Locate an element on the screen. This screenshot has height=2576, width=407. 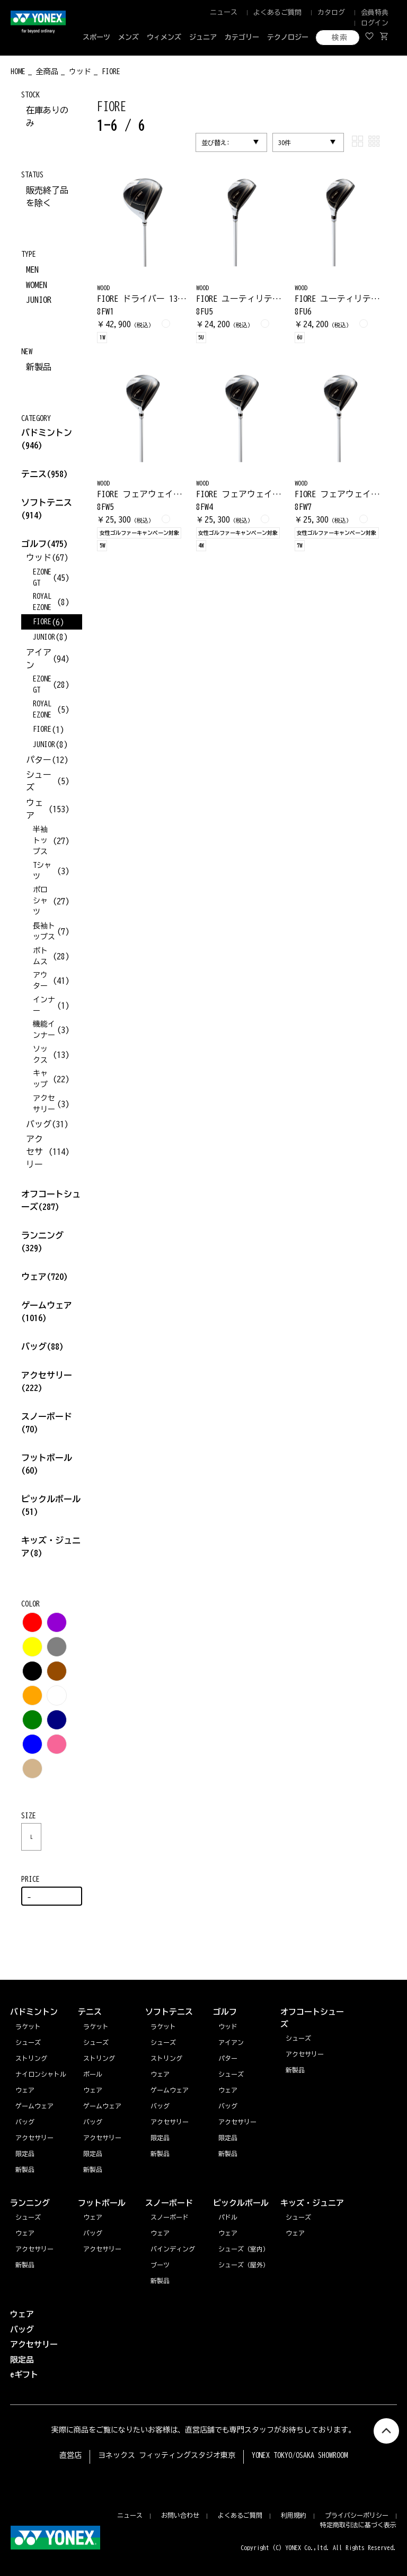
テクノロジー is located at coordinates (287, 37).